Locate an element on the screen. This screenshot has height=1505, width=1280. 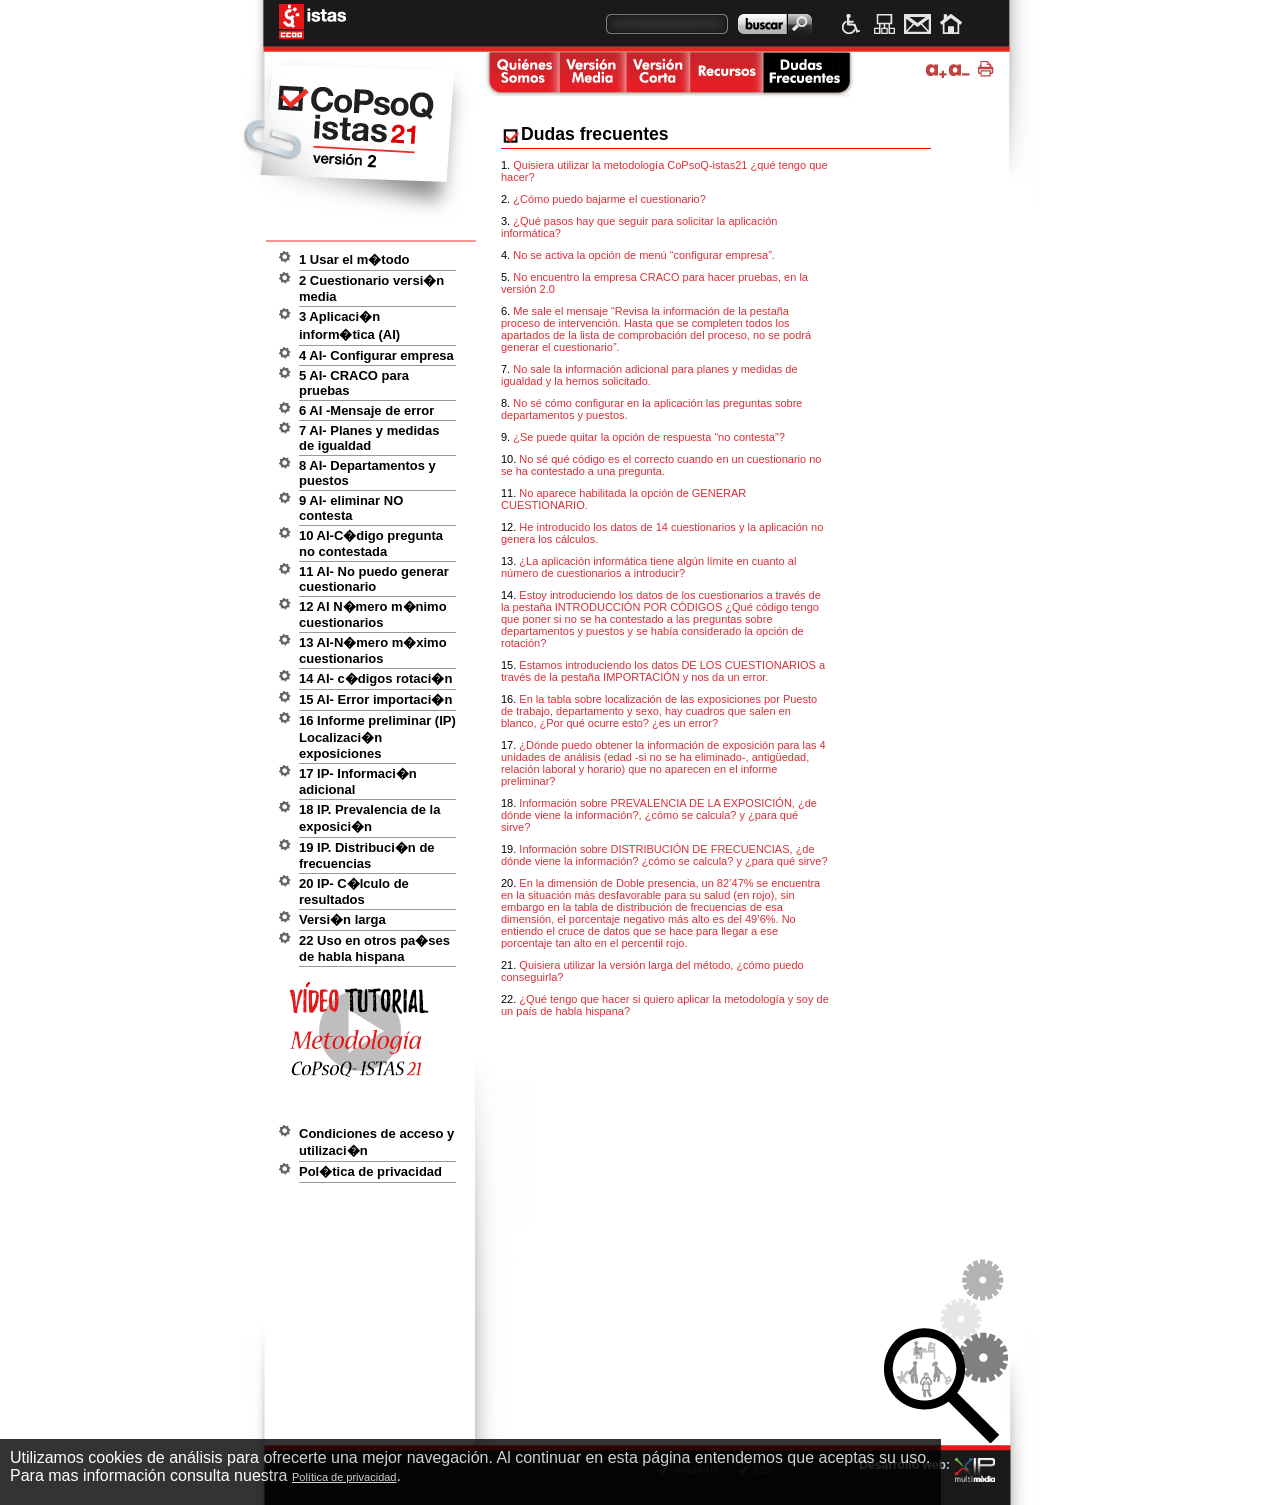
Versi�n media is located at coordinates (592, 74).